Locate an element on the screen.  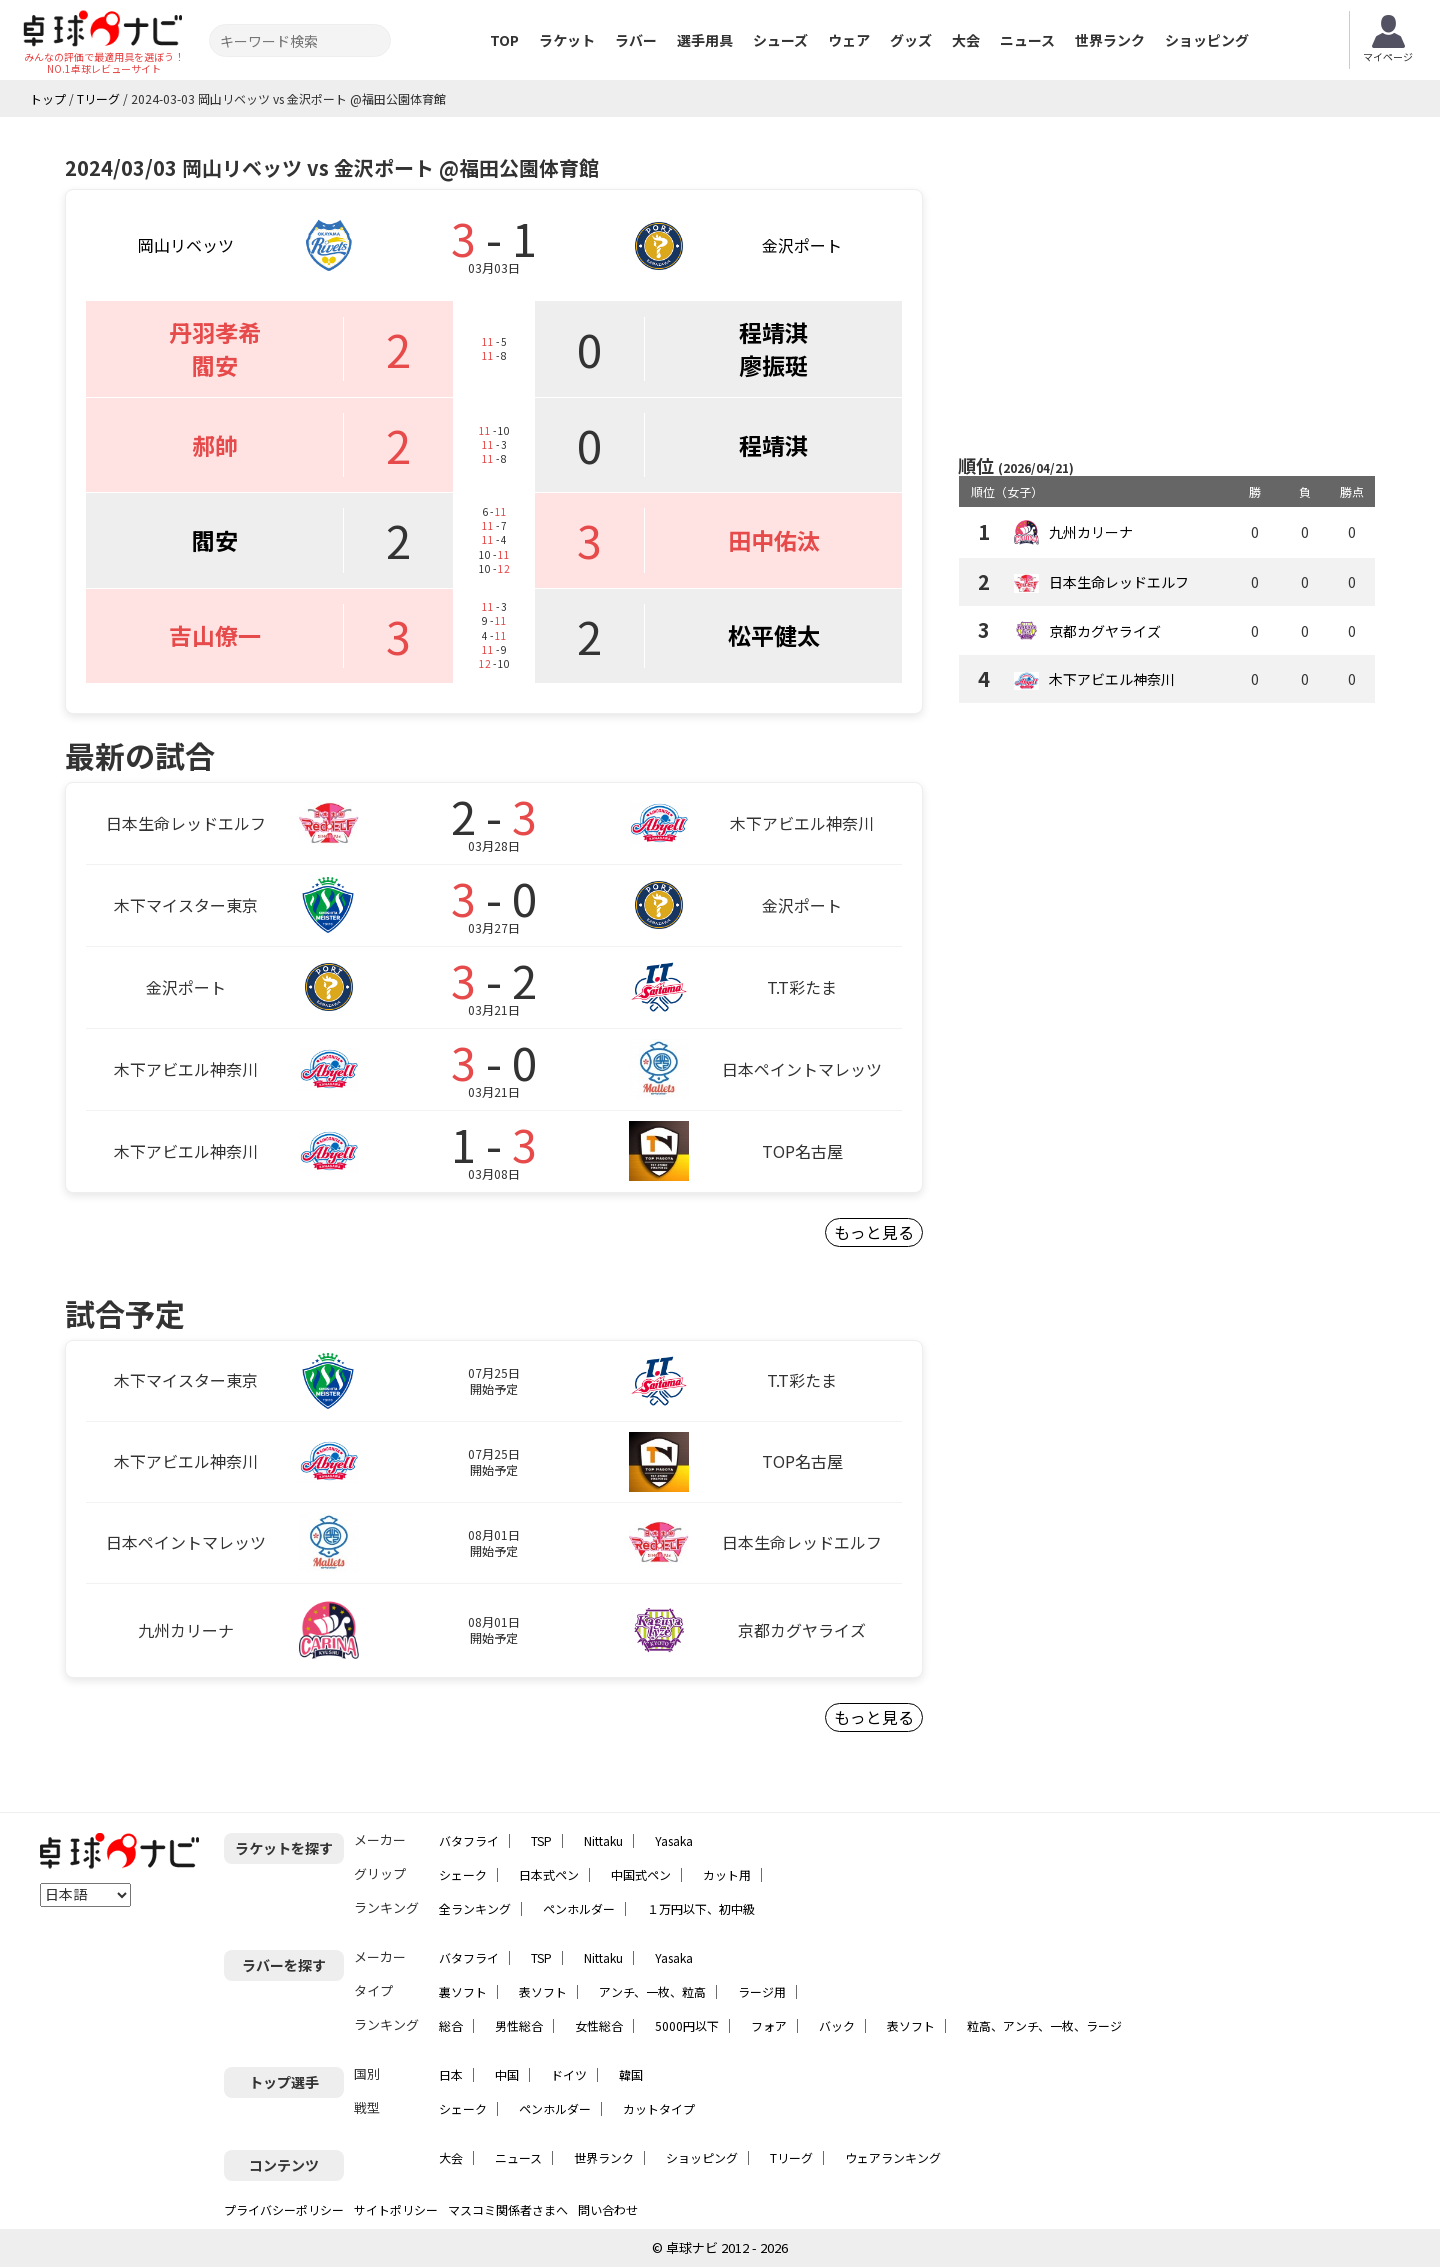
問い合わせ is located at coordinates (608, 2209).